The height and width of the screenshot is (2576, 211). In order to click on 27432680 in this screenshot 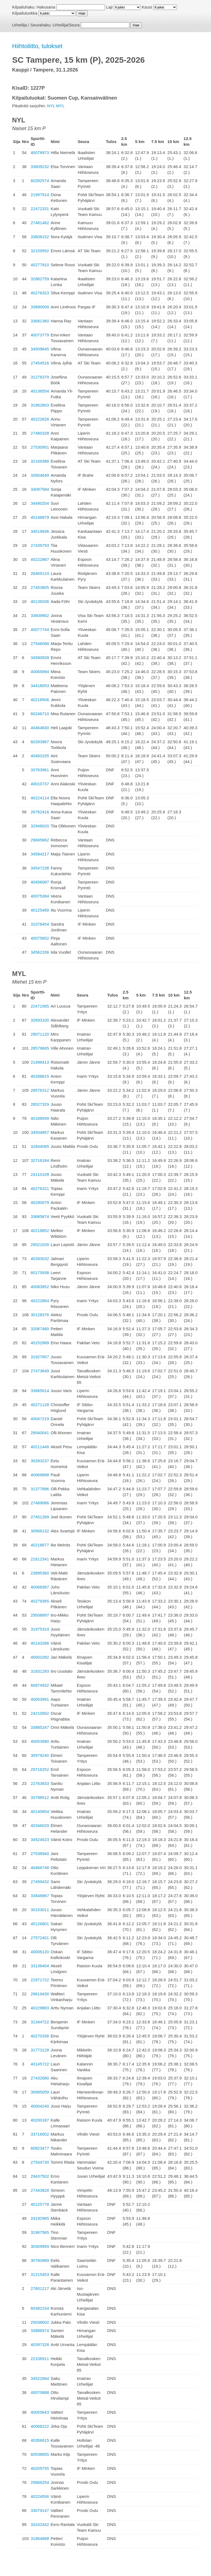, I will do `click(40, 2078)`.